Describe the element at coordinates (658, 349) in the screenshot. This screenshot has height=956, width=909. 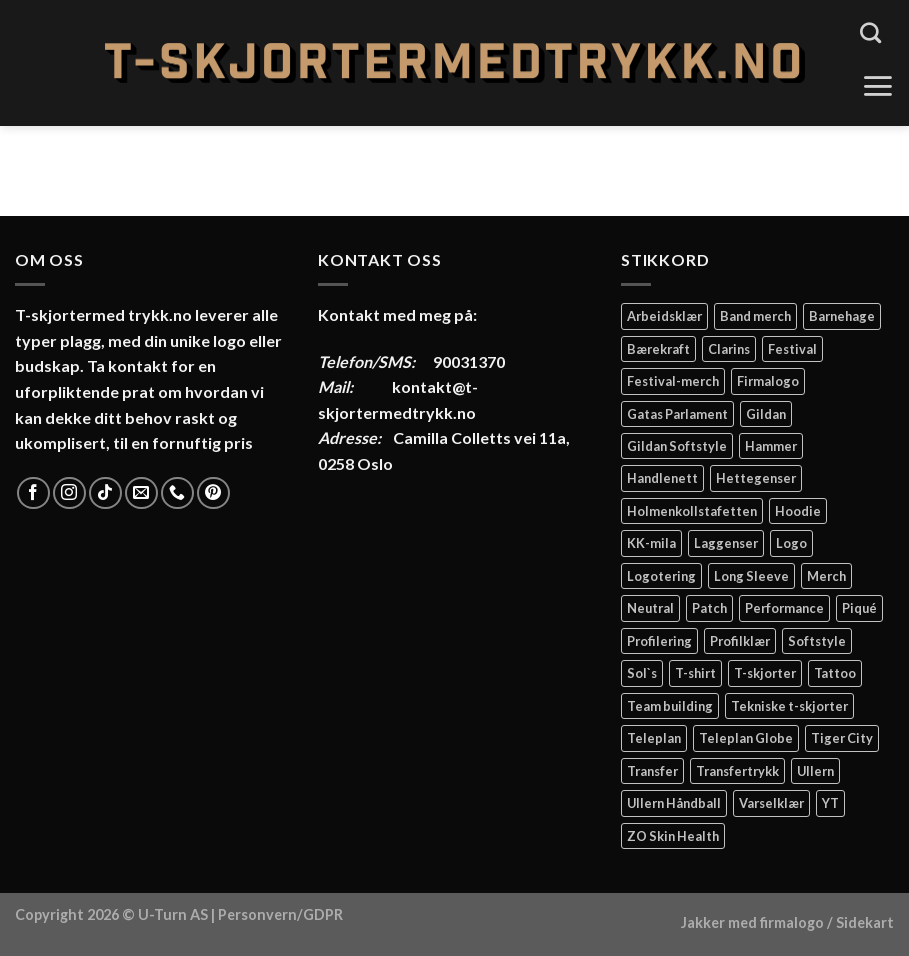
I see `Bærekraft [Bærekraft (2 elementer)]` at that location.